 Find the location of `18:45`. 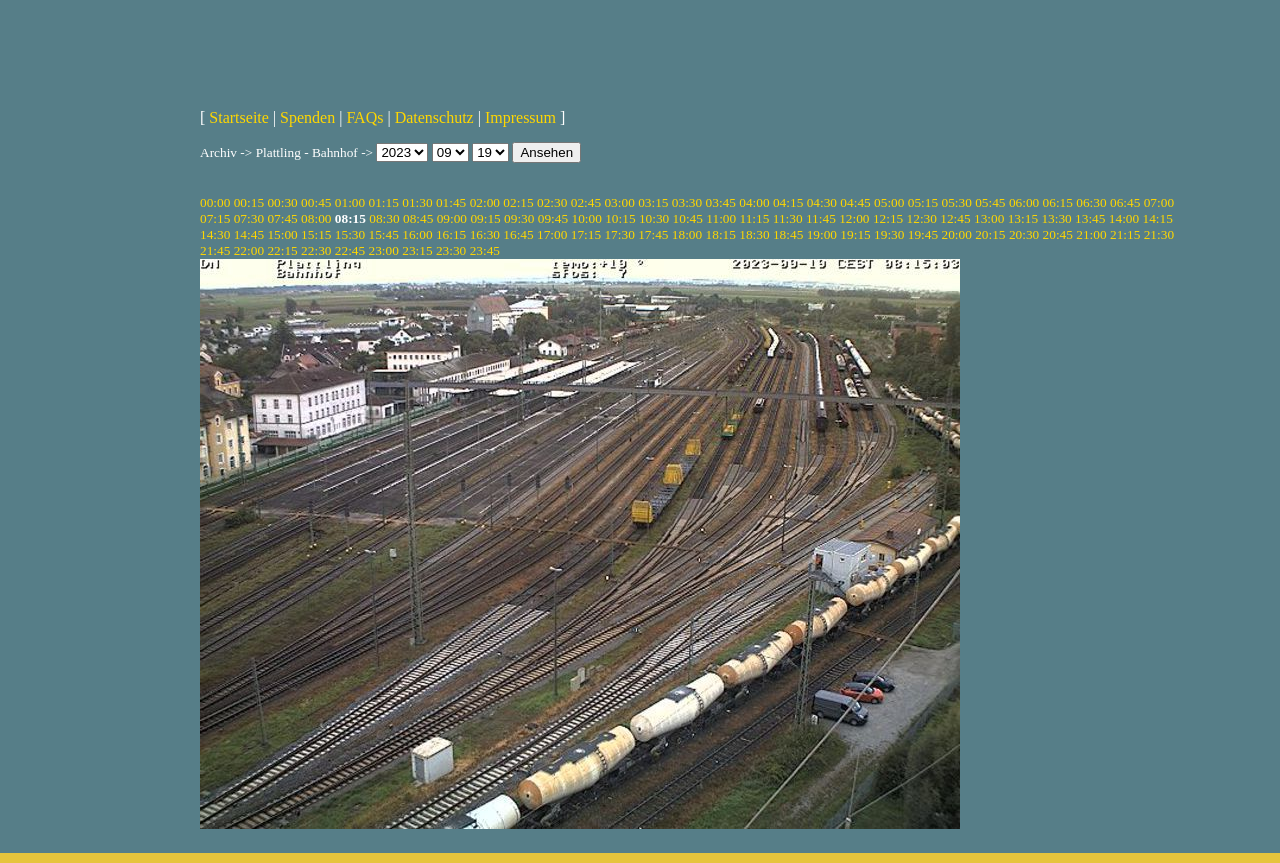

18:45 is located at coordinates (788, 234).